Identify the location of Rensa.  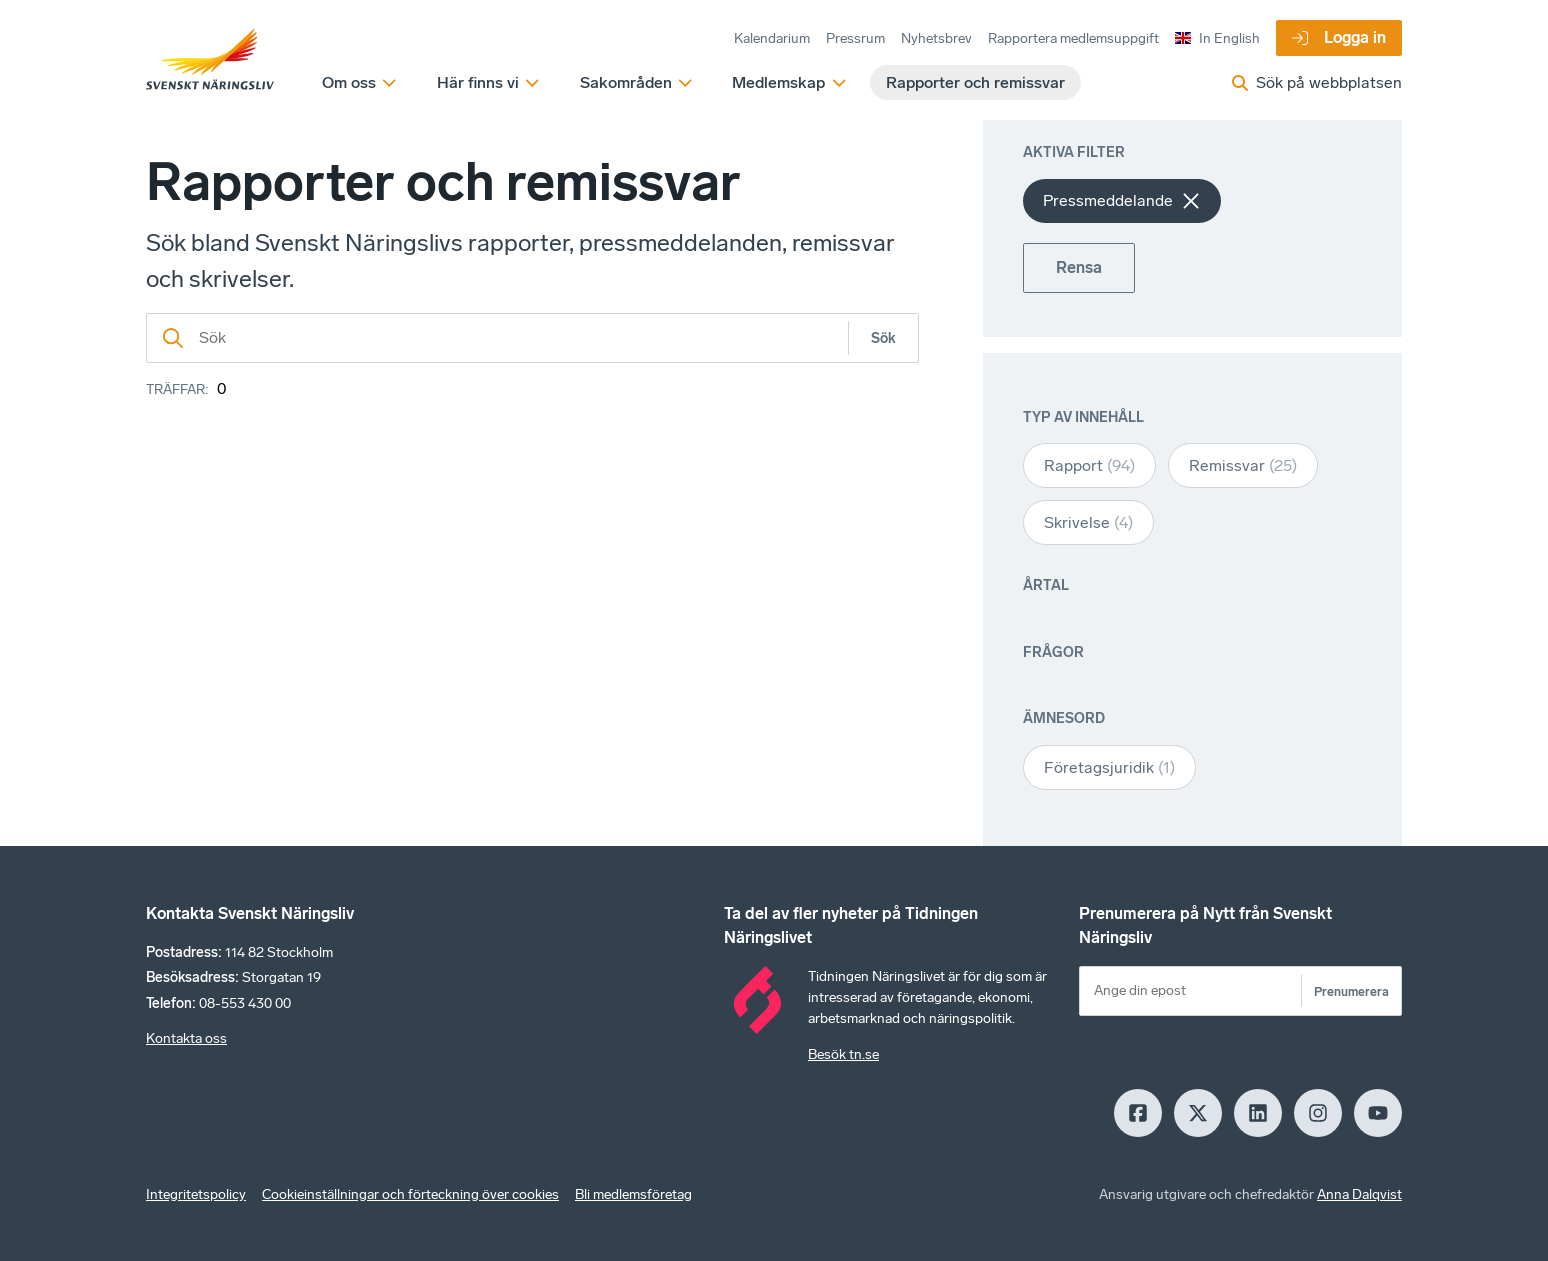
(1079, 267).